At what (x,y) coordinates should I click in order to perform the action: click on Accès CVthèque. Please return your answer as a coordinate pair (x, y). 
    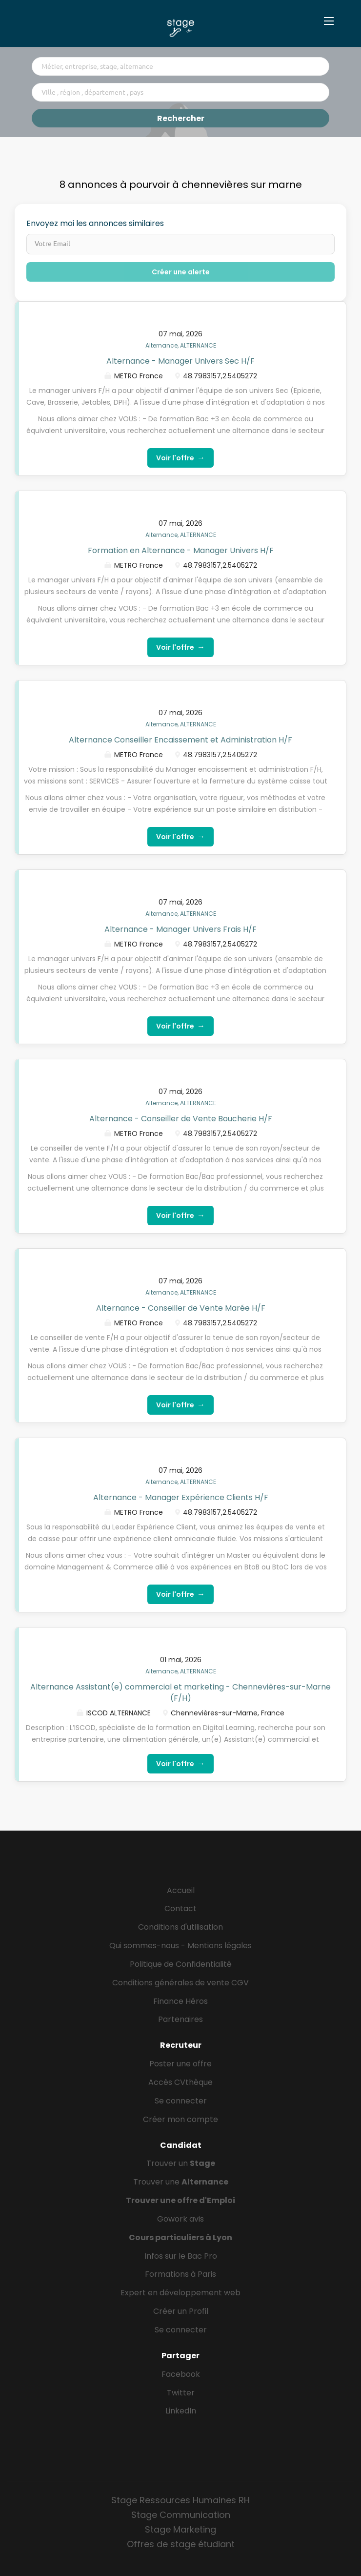
    Looking at the image, I should click on (180, 2082).